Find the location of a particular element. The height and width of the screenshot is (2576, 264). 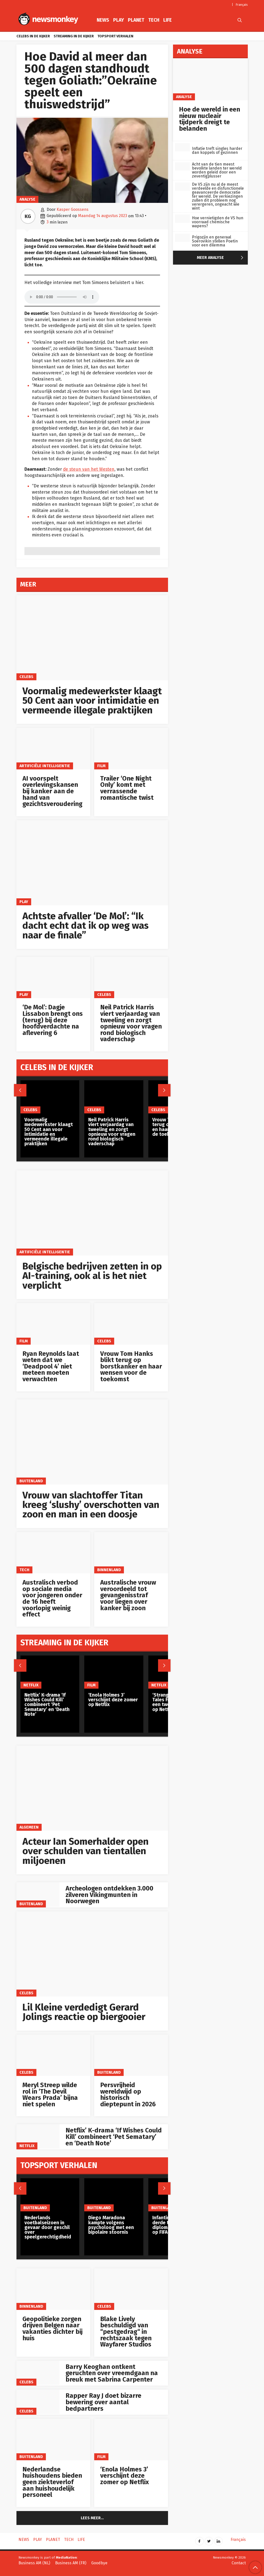

[Nederlands voetbalseizoen in gevaar door geschil over speelgerechtigdheid] is located at coordinates (50, 2194).